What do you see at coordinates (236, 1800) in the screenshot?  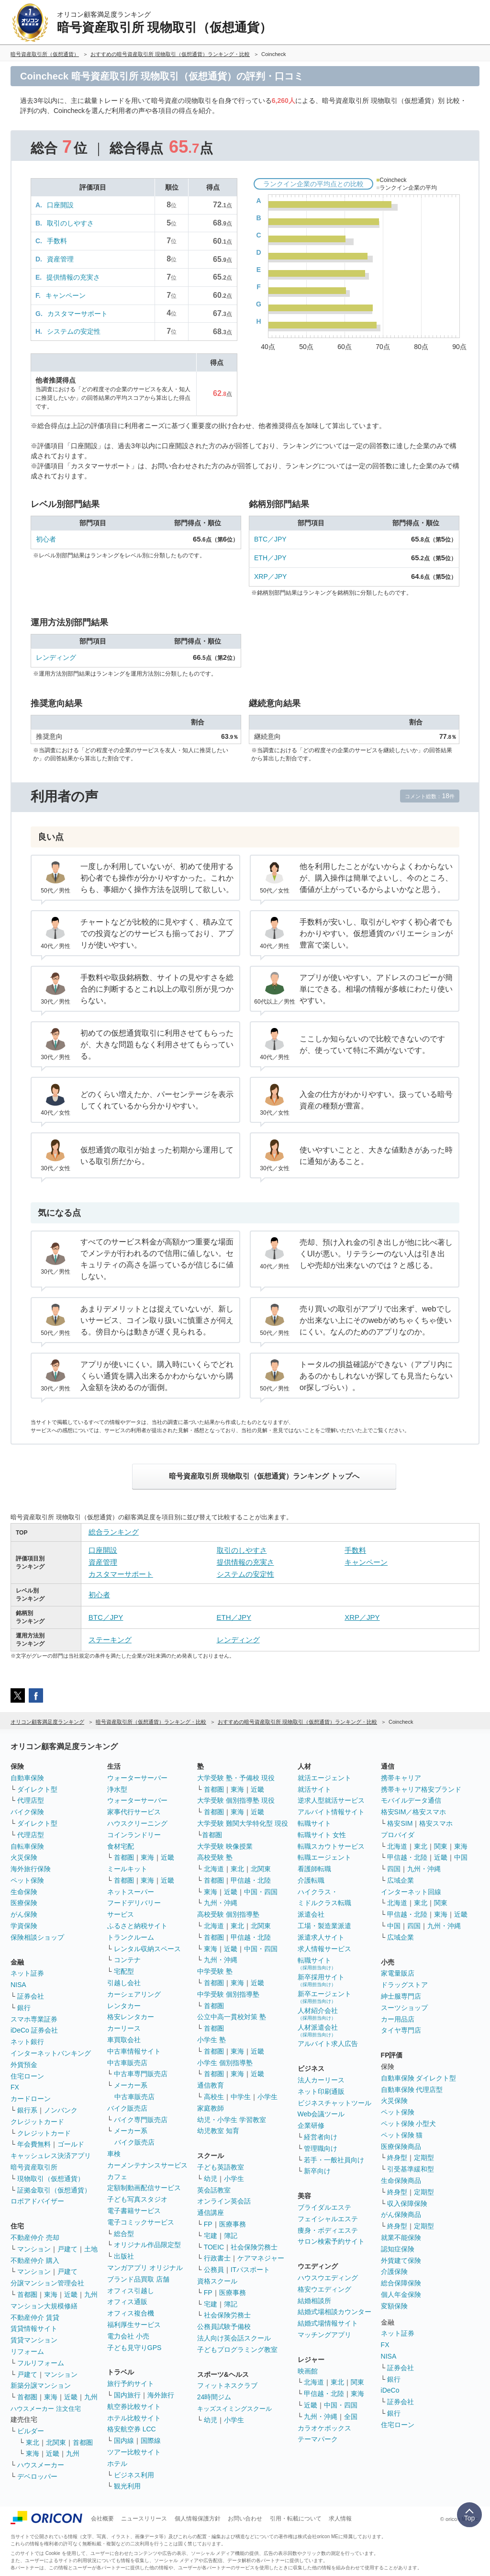 I see `大学受験 個別指導塾 現役` at bounding box center [236, 1800].